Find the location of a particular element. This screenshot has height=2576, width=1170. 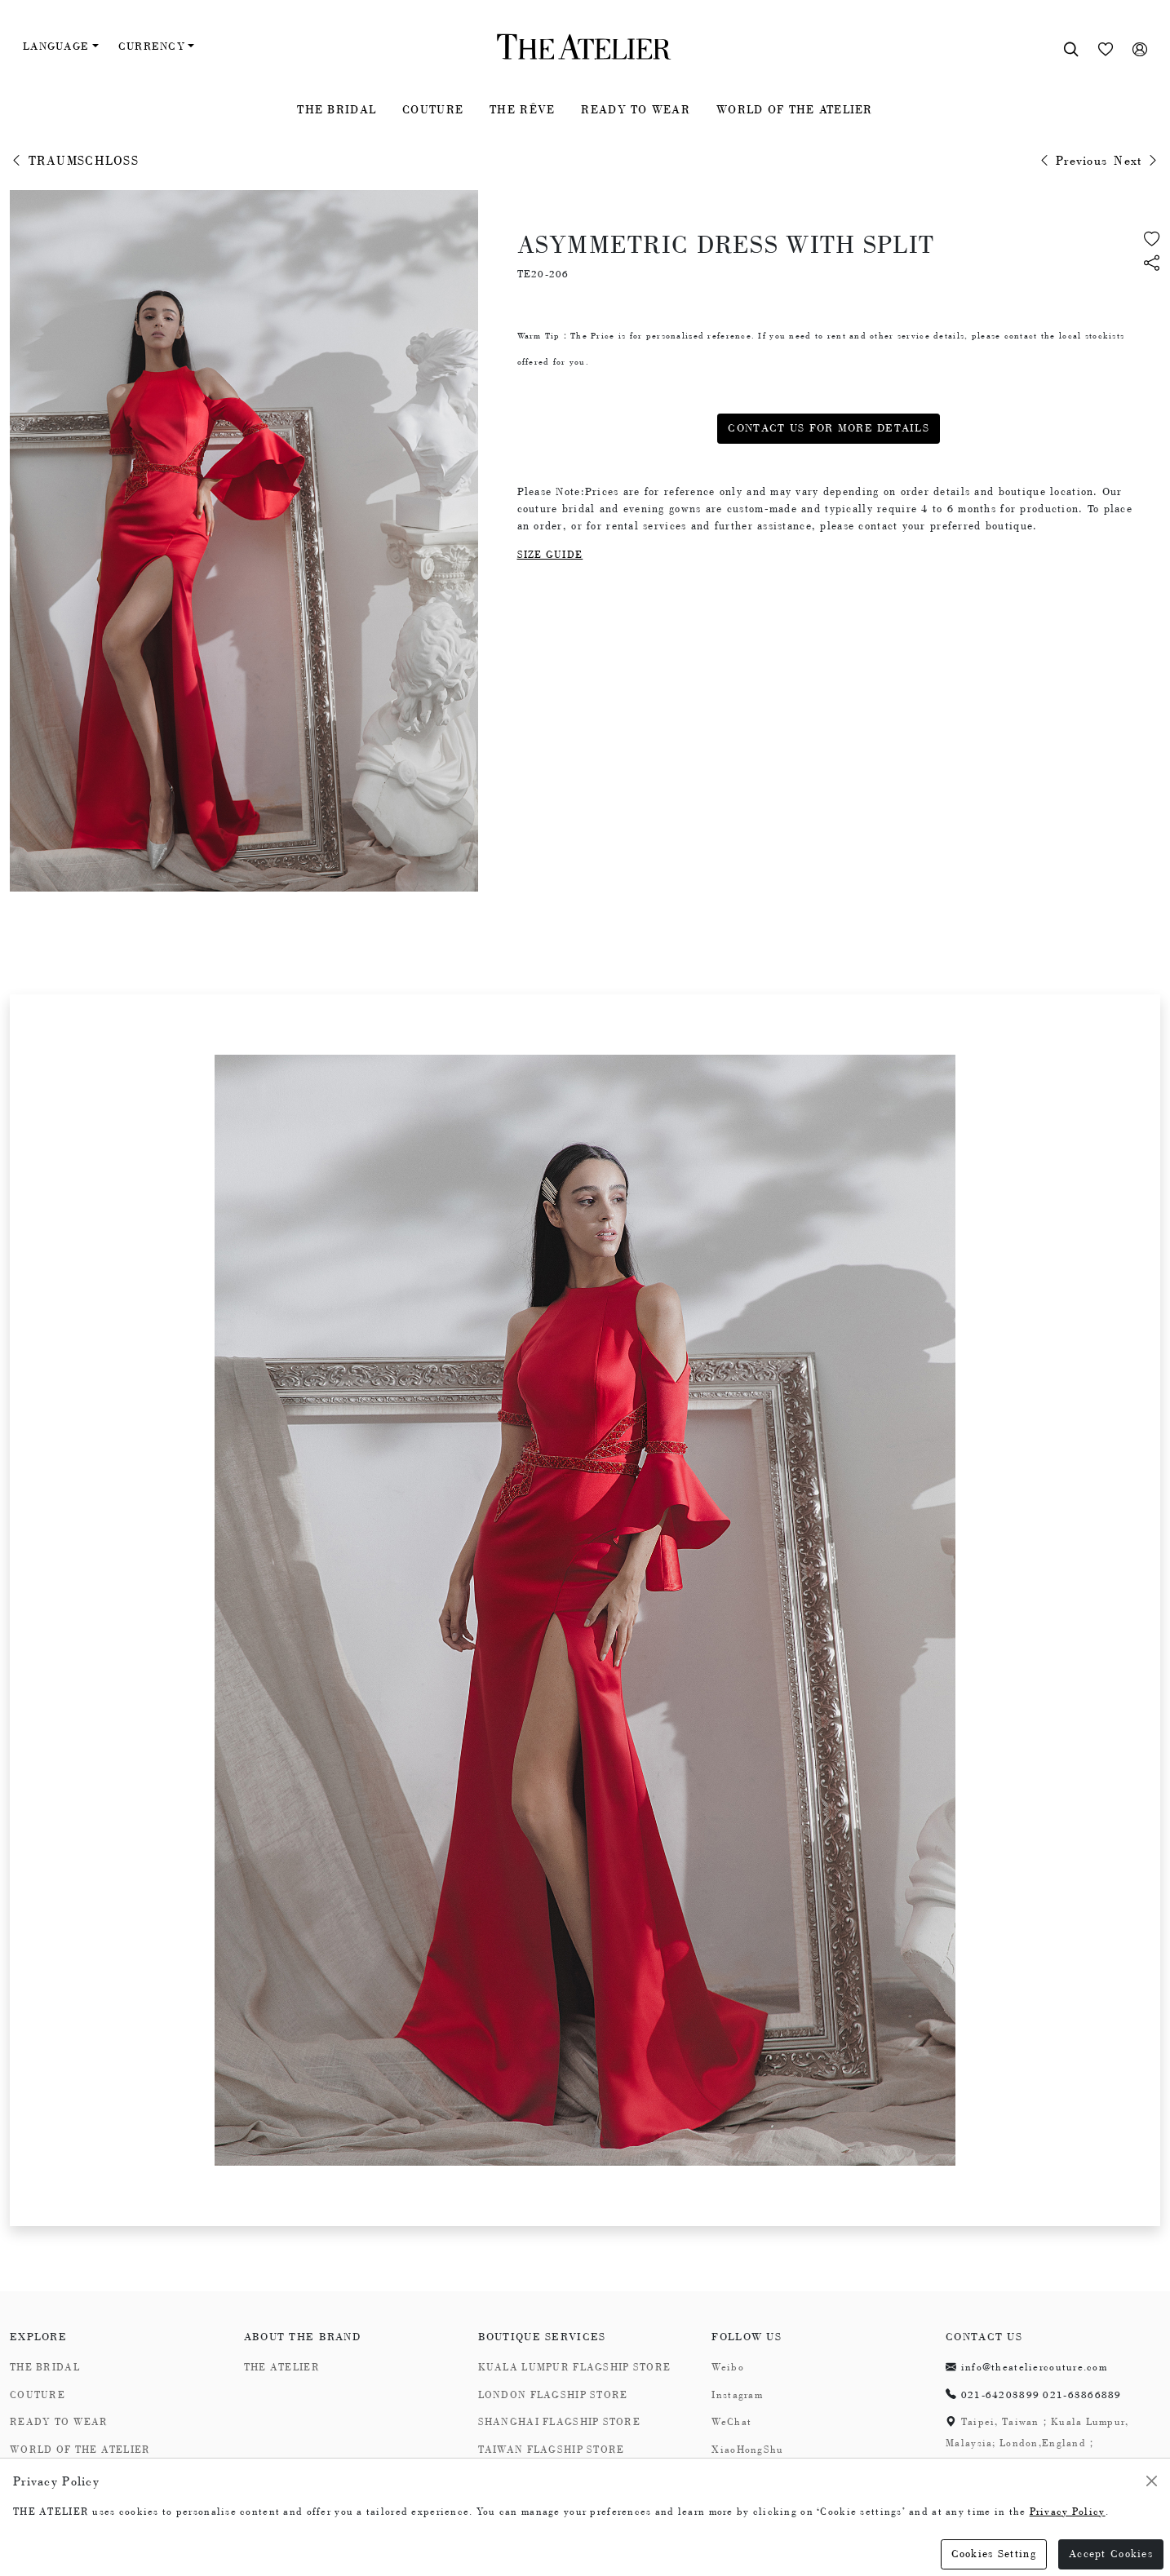

KUALA LUMPUR FLAGSHIP STORE is located at coordinates (574, 2367).